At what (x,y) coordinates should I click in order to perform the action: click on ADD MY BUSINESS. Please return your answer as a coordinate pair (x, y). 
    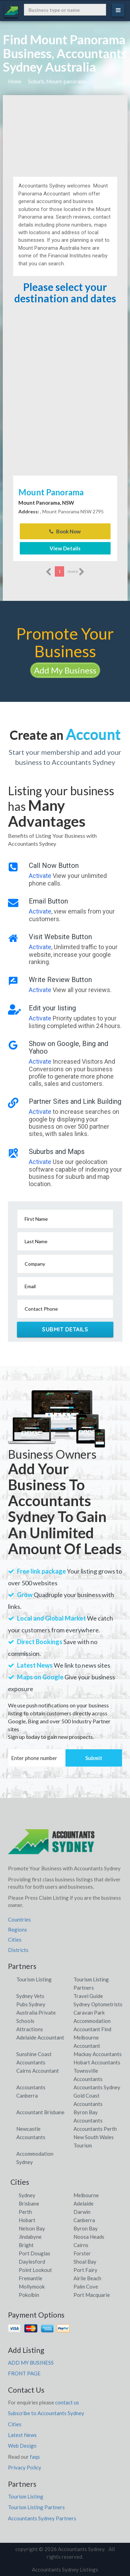
    Looking at the image, I should click on (31, 2362).